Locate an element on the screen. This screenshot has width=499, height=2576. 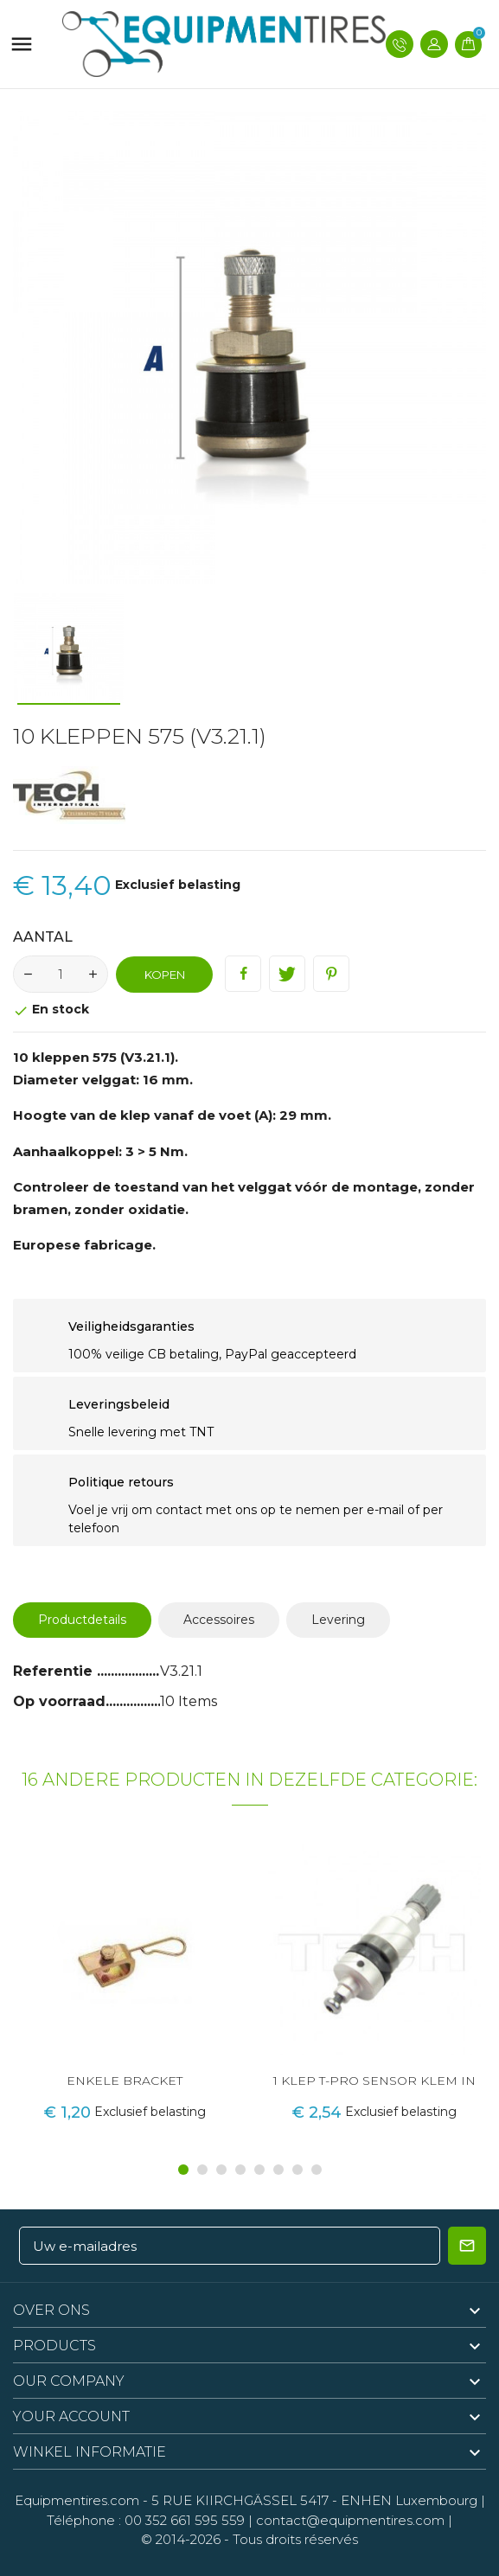
ENKELE BRACKET is located at coordinates (124, 2080).